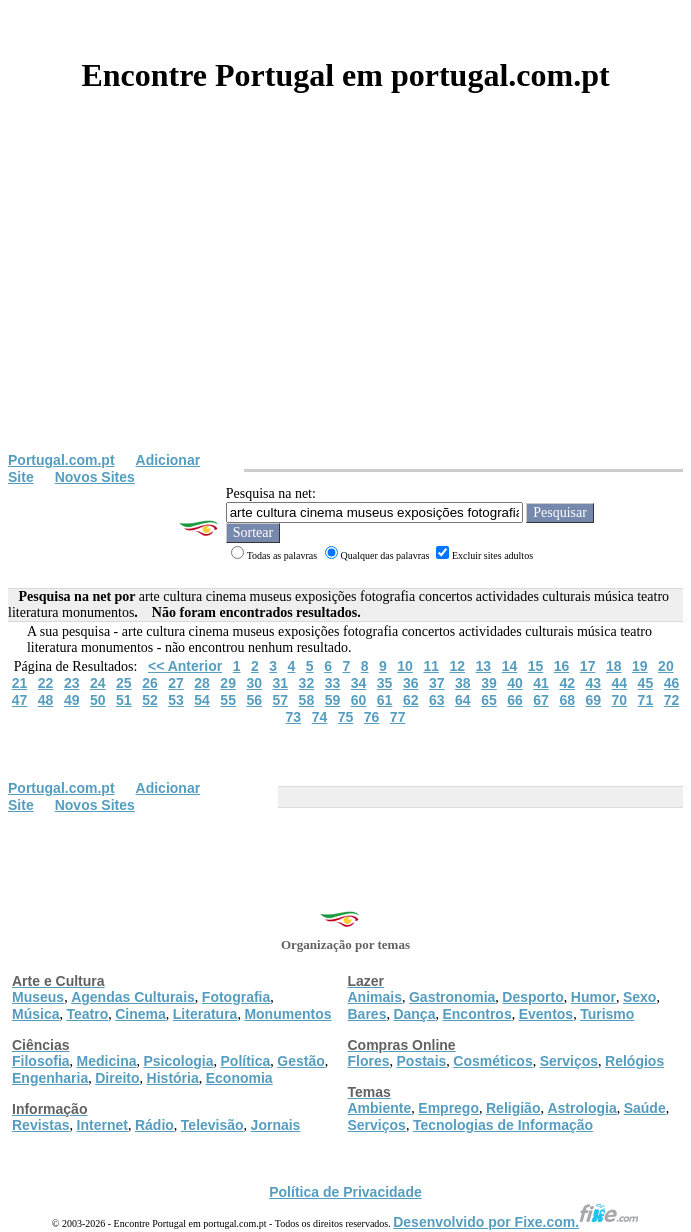 Image resolution: width=691 pixels, height=1232 pixels. Describe the element at coordinates (510, 666) in the screenshot. I see `14` at that location.